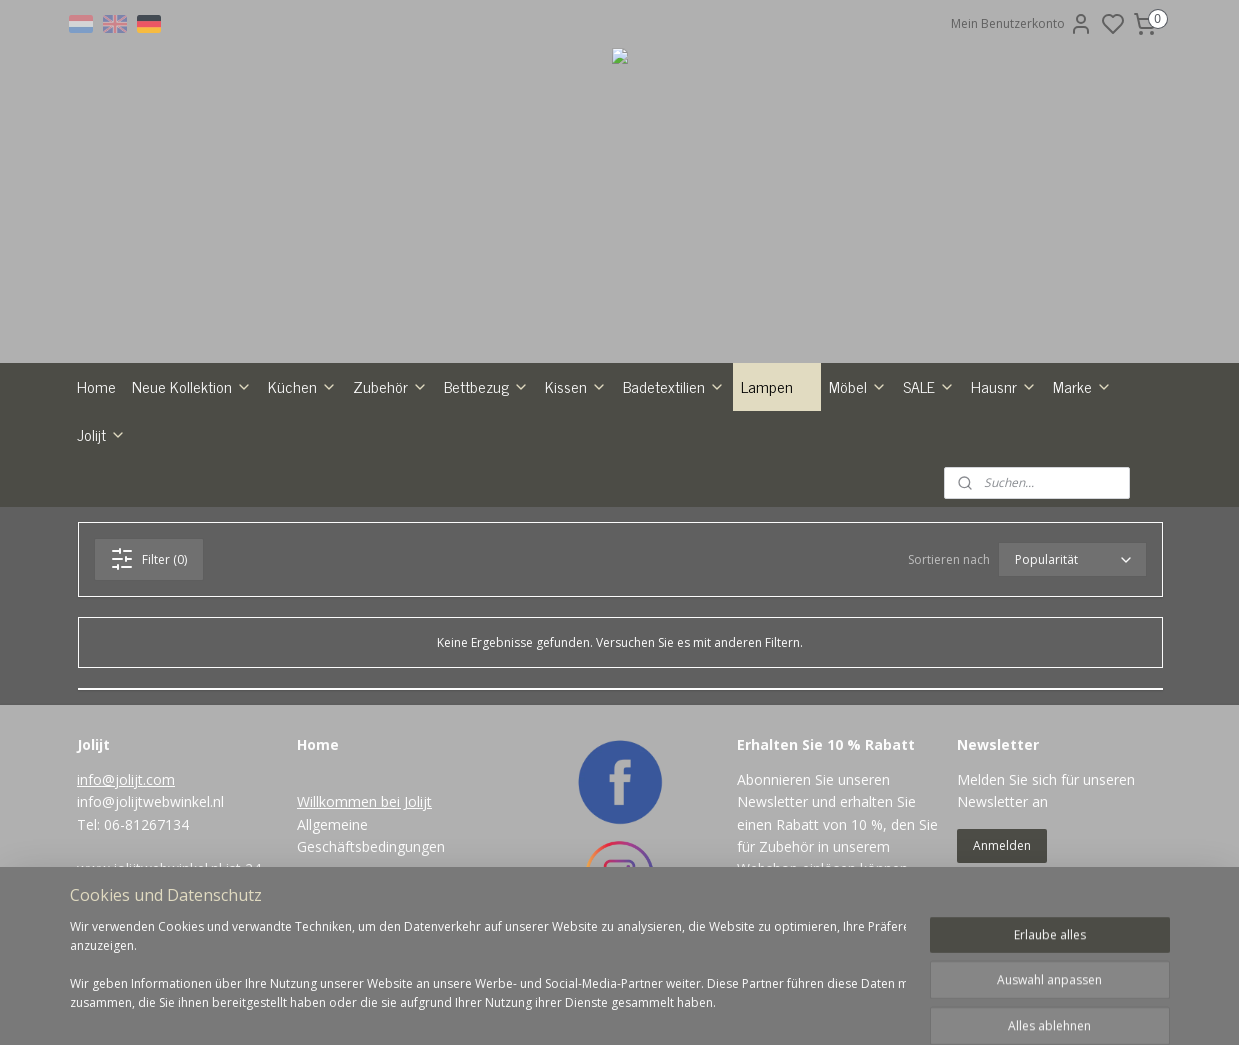 The width and height of the screenshot is (1239, 1045). Describe the element at coordinates (126, 779) in the screenshot. I see `info@jolijt.com` at that location.